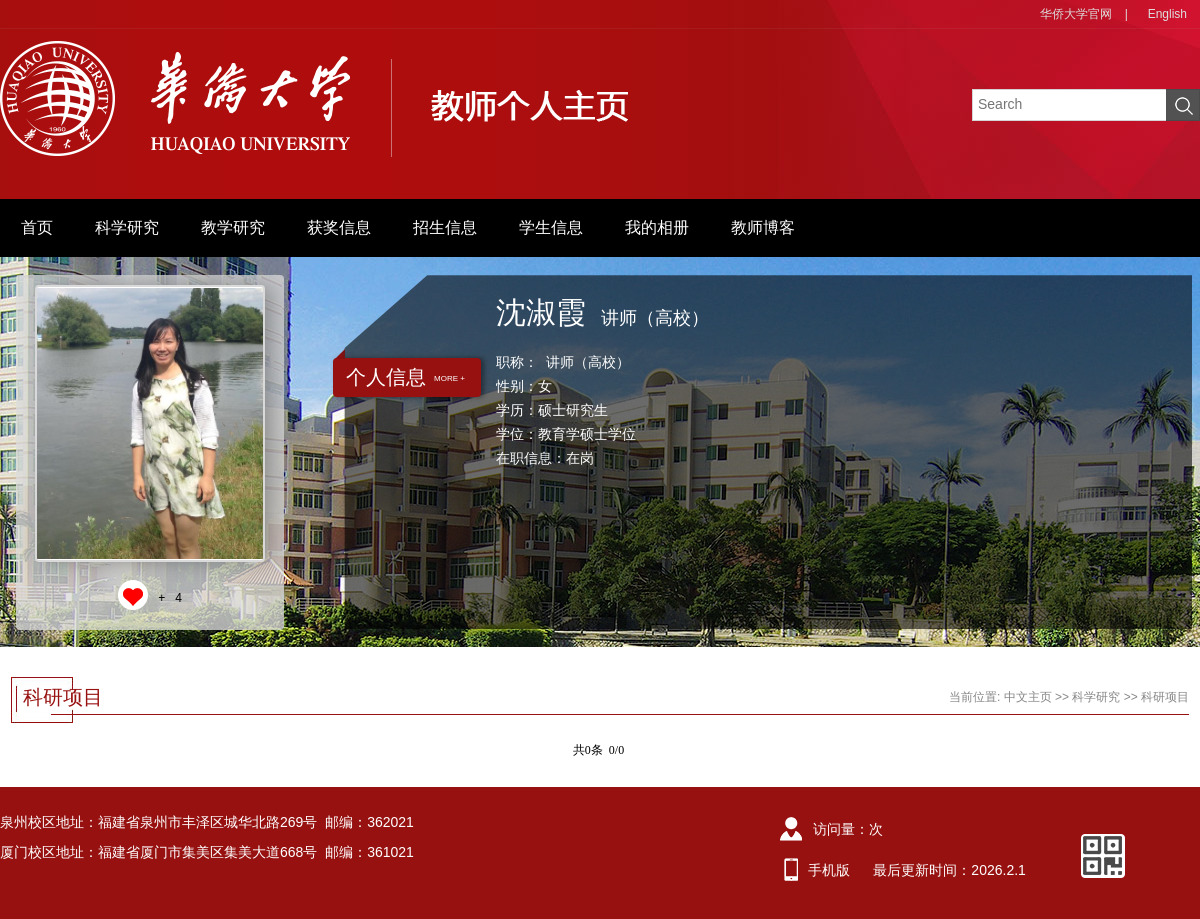 Image resolution: width=1200 pixels, height=919 pixels. What do you see at coordinates (829, 870) in the screenshot?
I see `手机版` at bounding box center [829, 870].